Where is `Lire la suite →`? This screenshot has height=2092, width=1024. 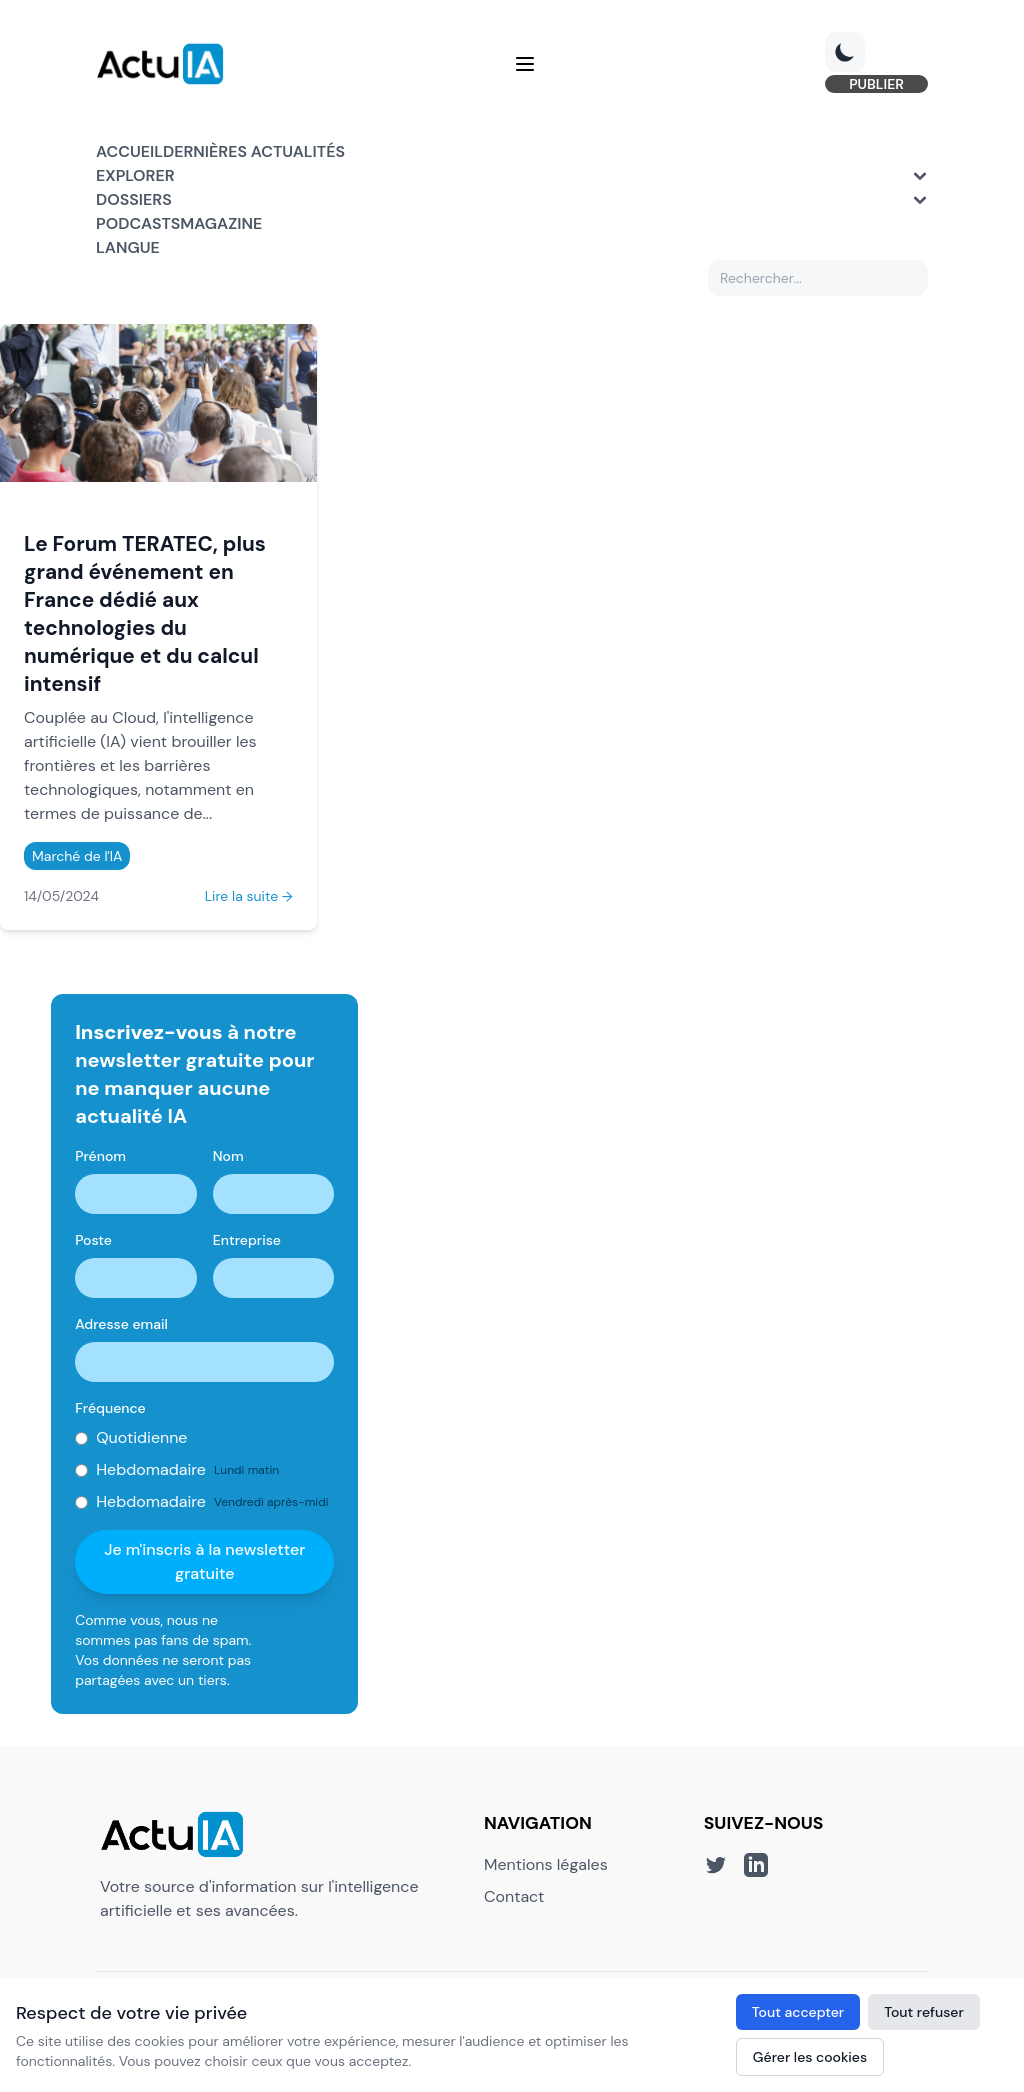
Lire la suite → is located at coordinates (249, 896).